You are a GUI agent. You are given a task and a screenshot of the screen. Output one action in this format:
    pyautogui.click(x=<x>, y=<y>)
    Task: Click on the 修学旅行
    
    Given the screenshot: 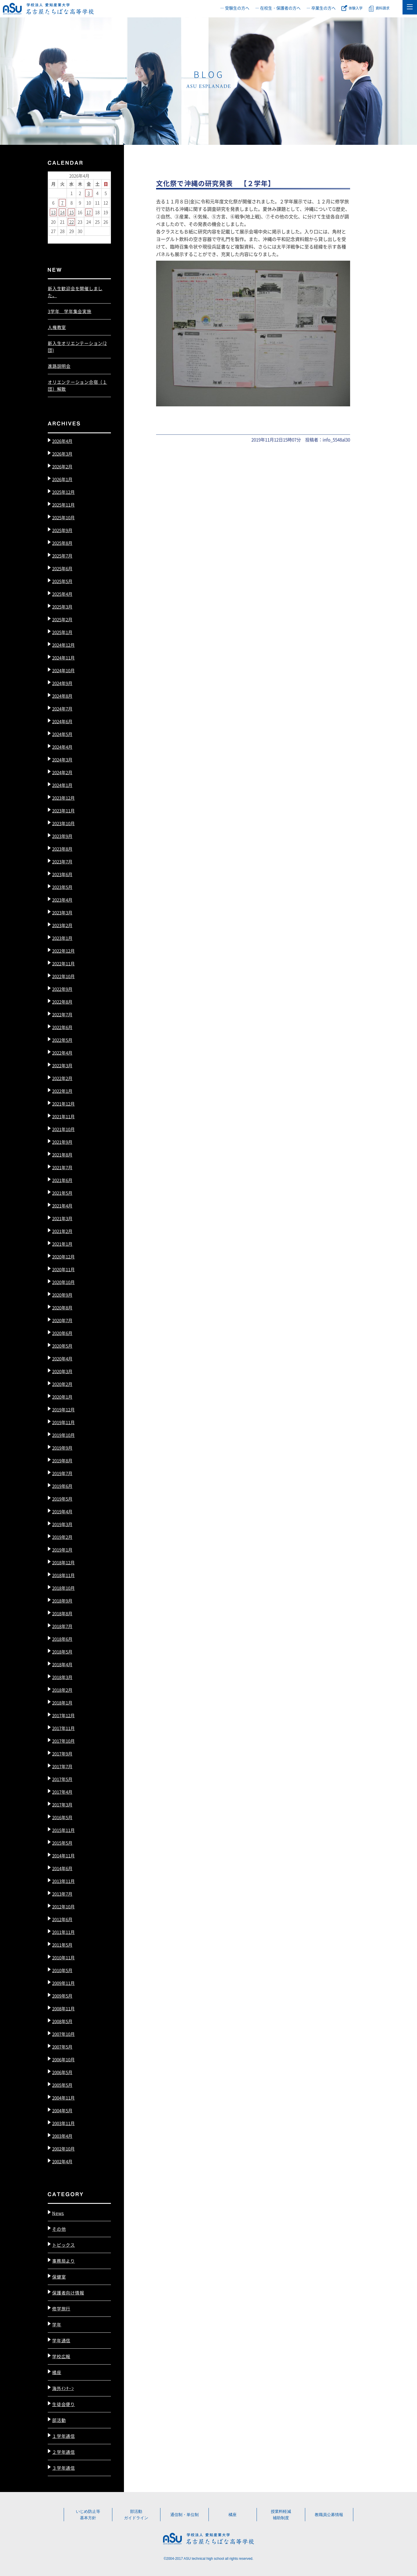 What is the action you would take?
    pyautogui.click(x=61, y=2308)
    